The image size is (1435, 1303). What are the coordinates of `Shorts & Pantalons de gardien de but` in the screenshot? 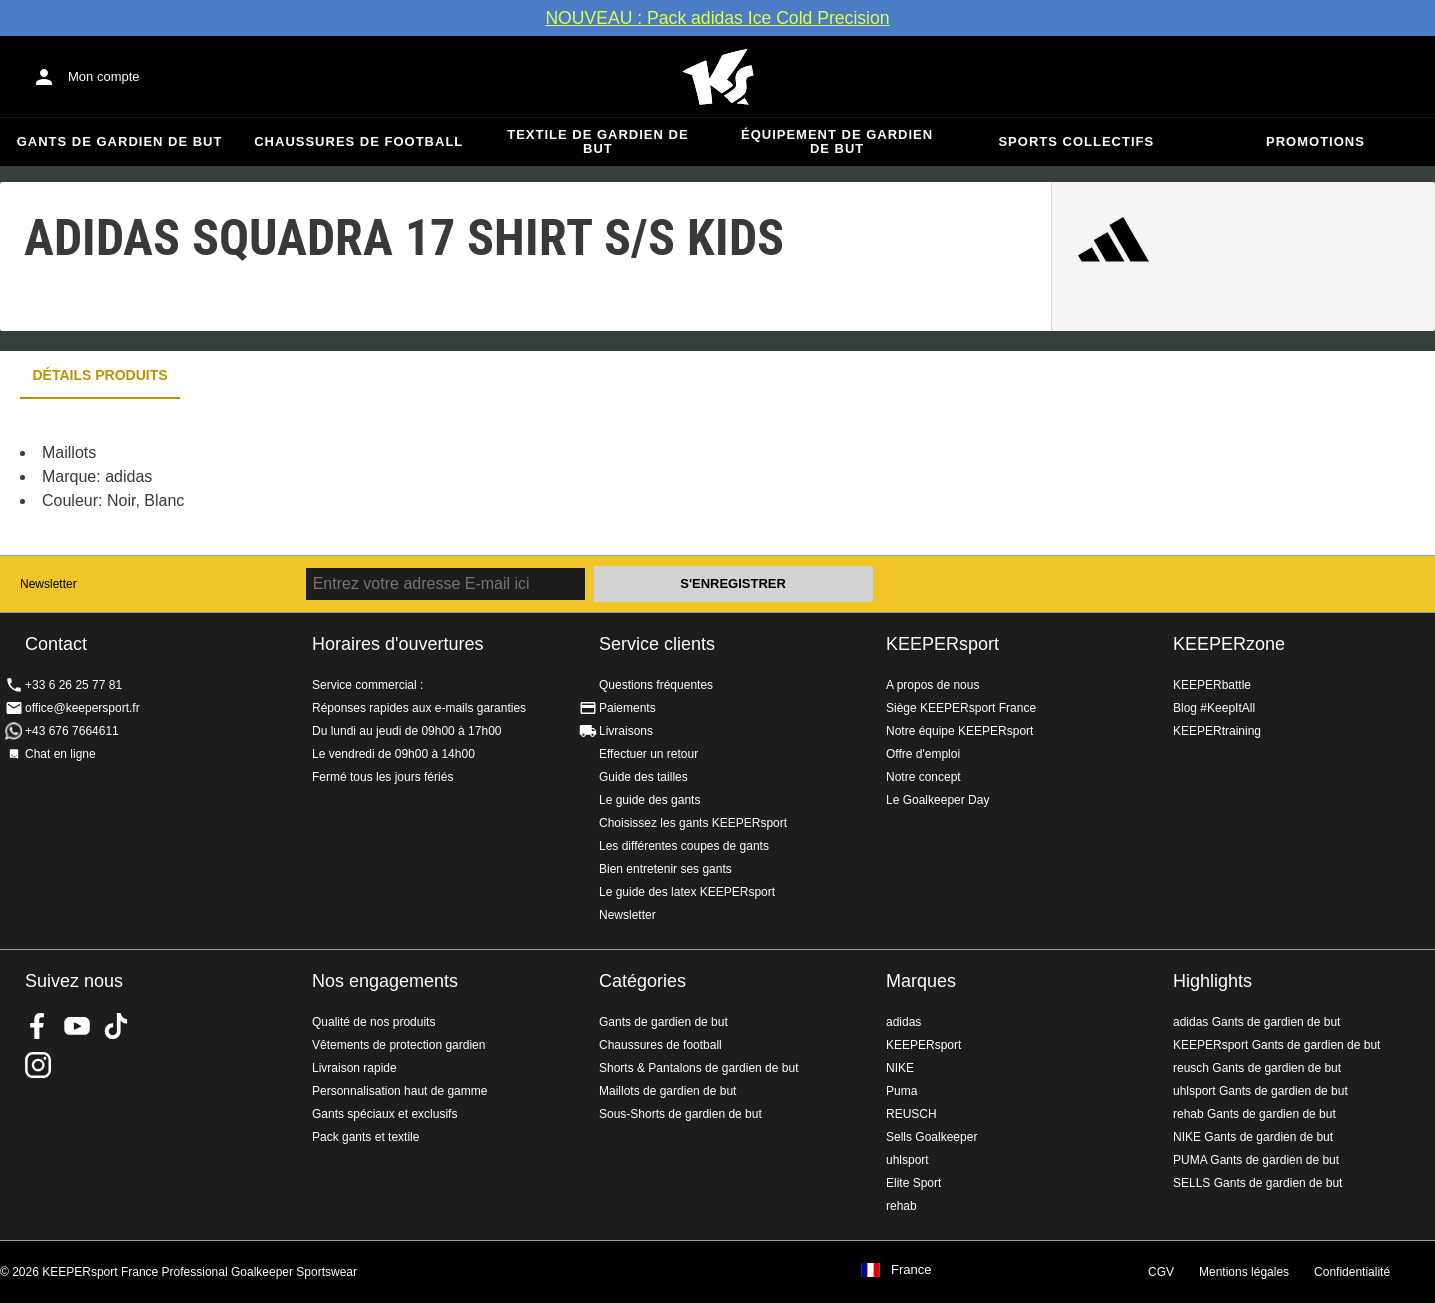 It's located at (698, 1068).